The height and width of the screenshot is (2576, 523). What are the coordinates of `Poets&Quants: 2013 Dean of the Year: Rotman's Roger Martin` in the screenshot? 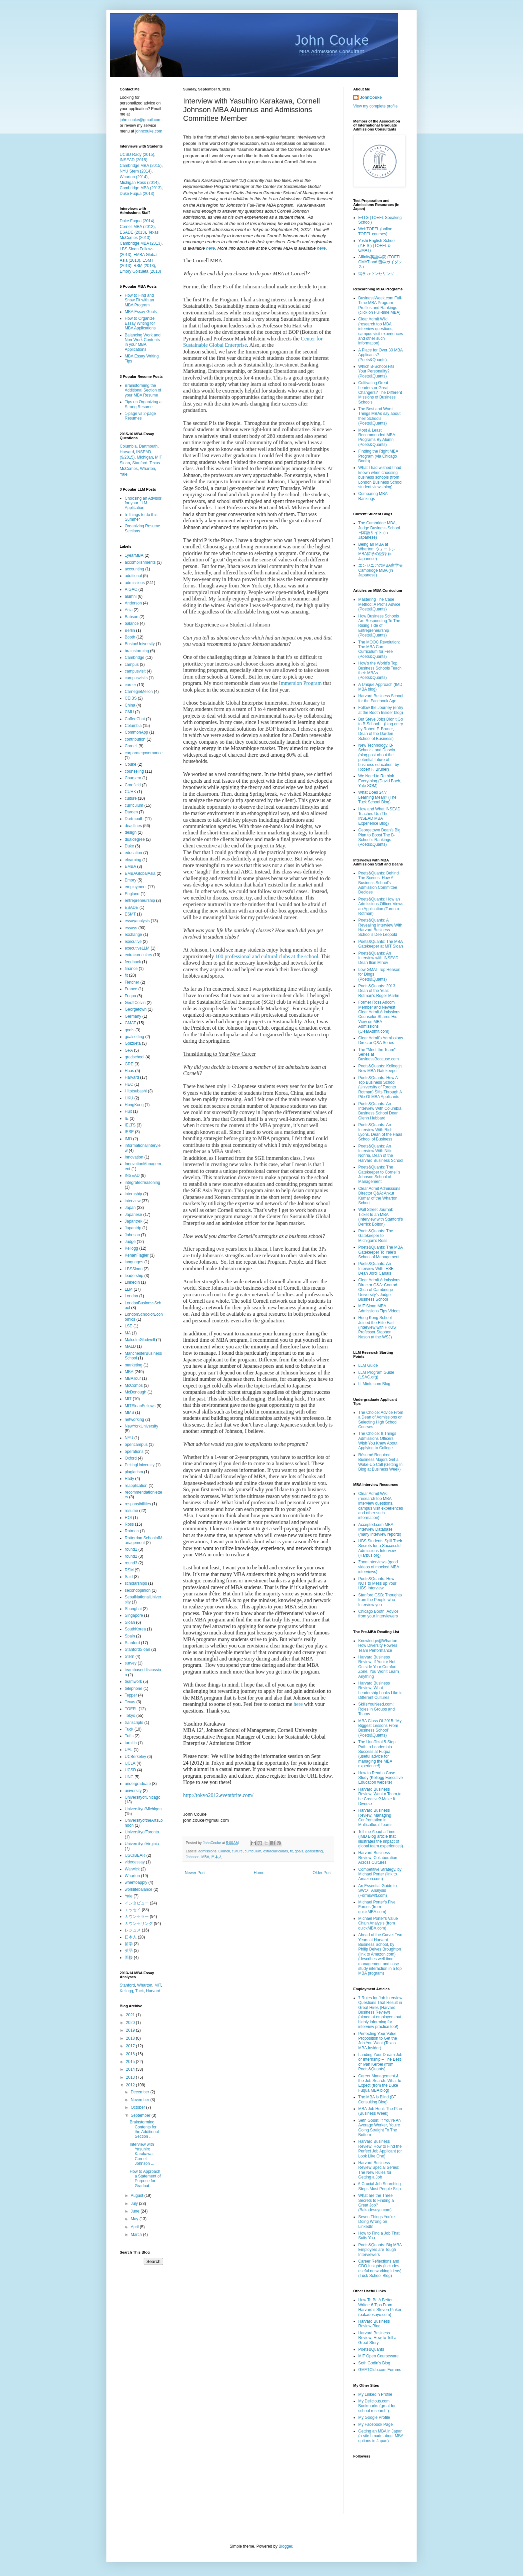 It's located at (378, 991).